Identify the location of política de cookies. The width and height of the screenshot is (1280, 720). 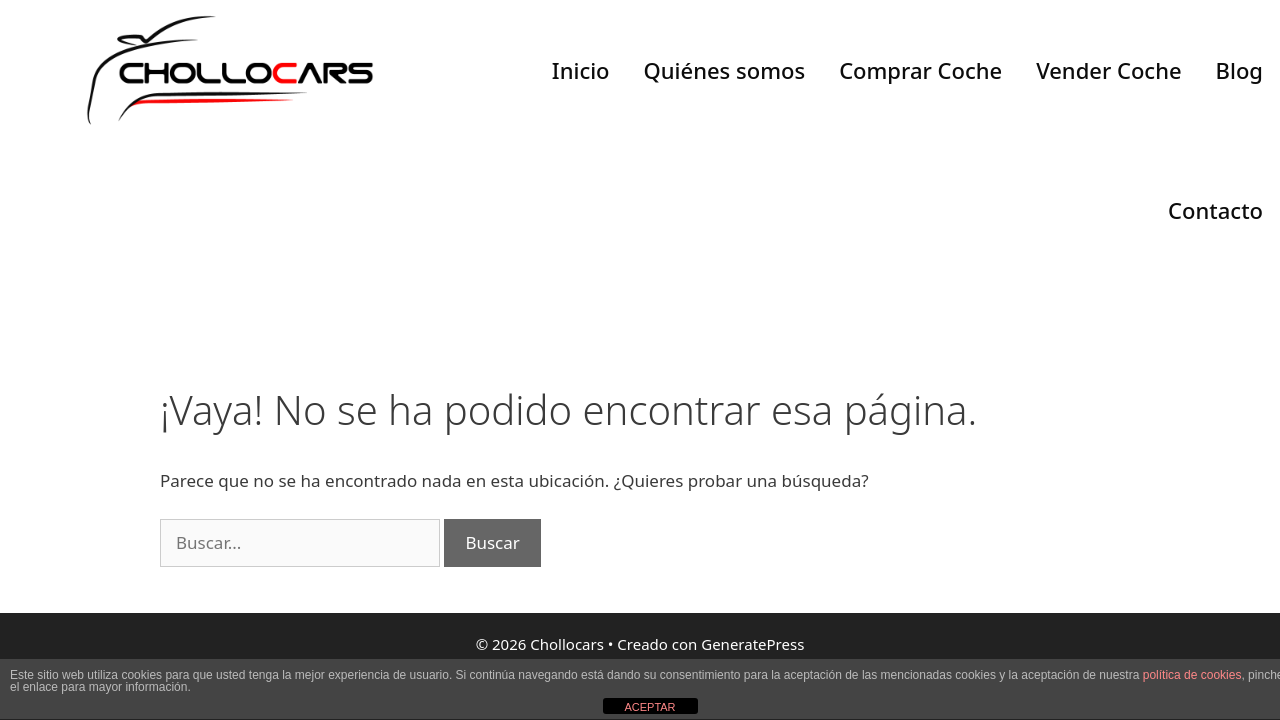
(1192, 675).